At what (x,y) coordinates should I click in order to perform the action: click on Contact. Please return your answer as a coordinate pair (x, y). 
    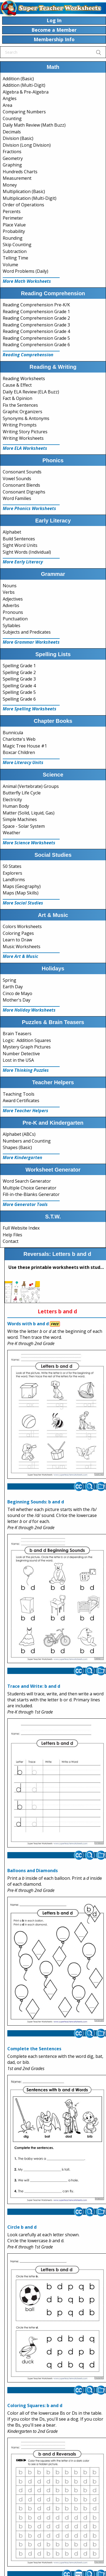
    Looking at the image, I should click on (10, 1241).